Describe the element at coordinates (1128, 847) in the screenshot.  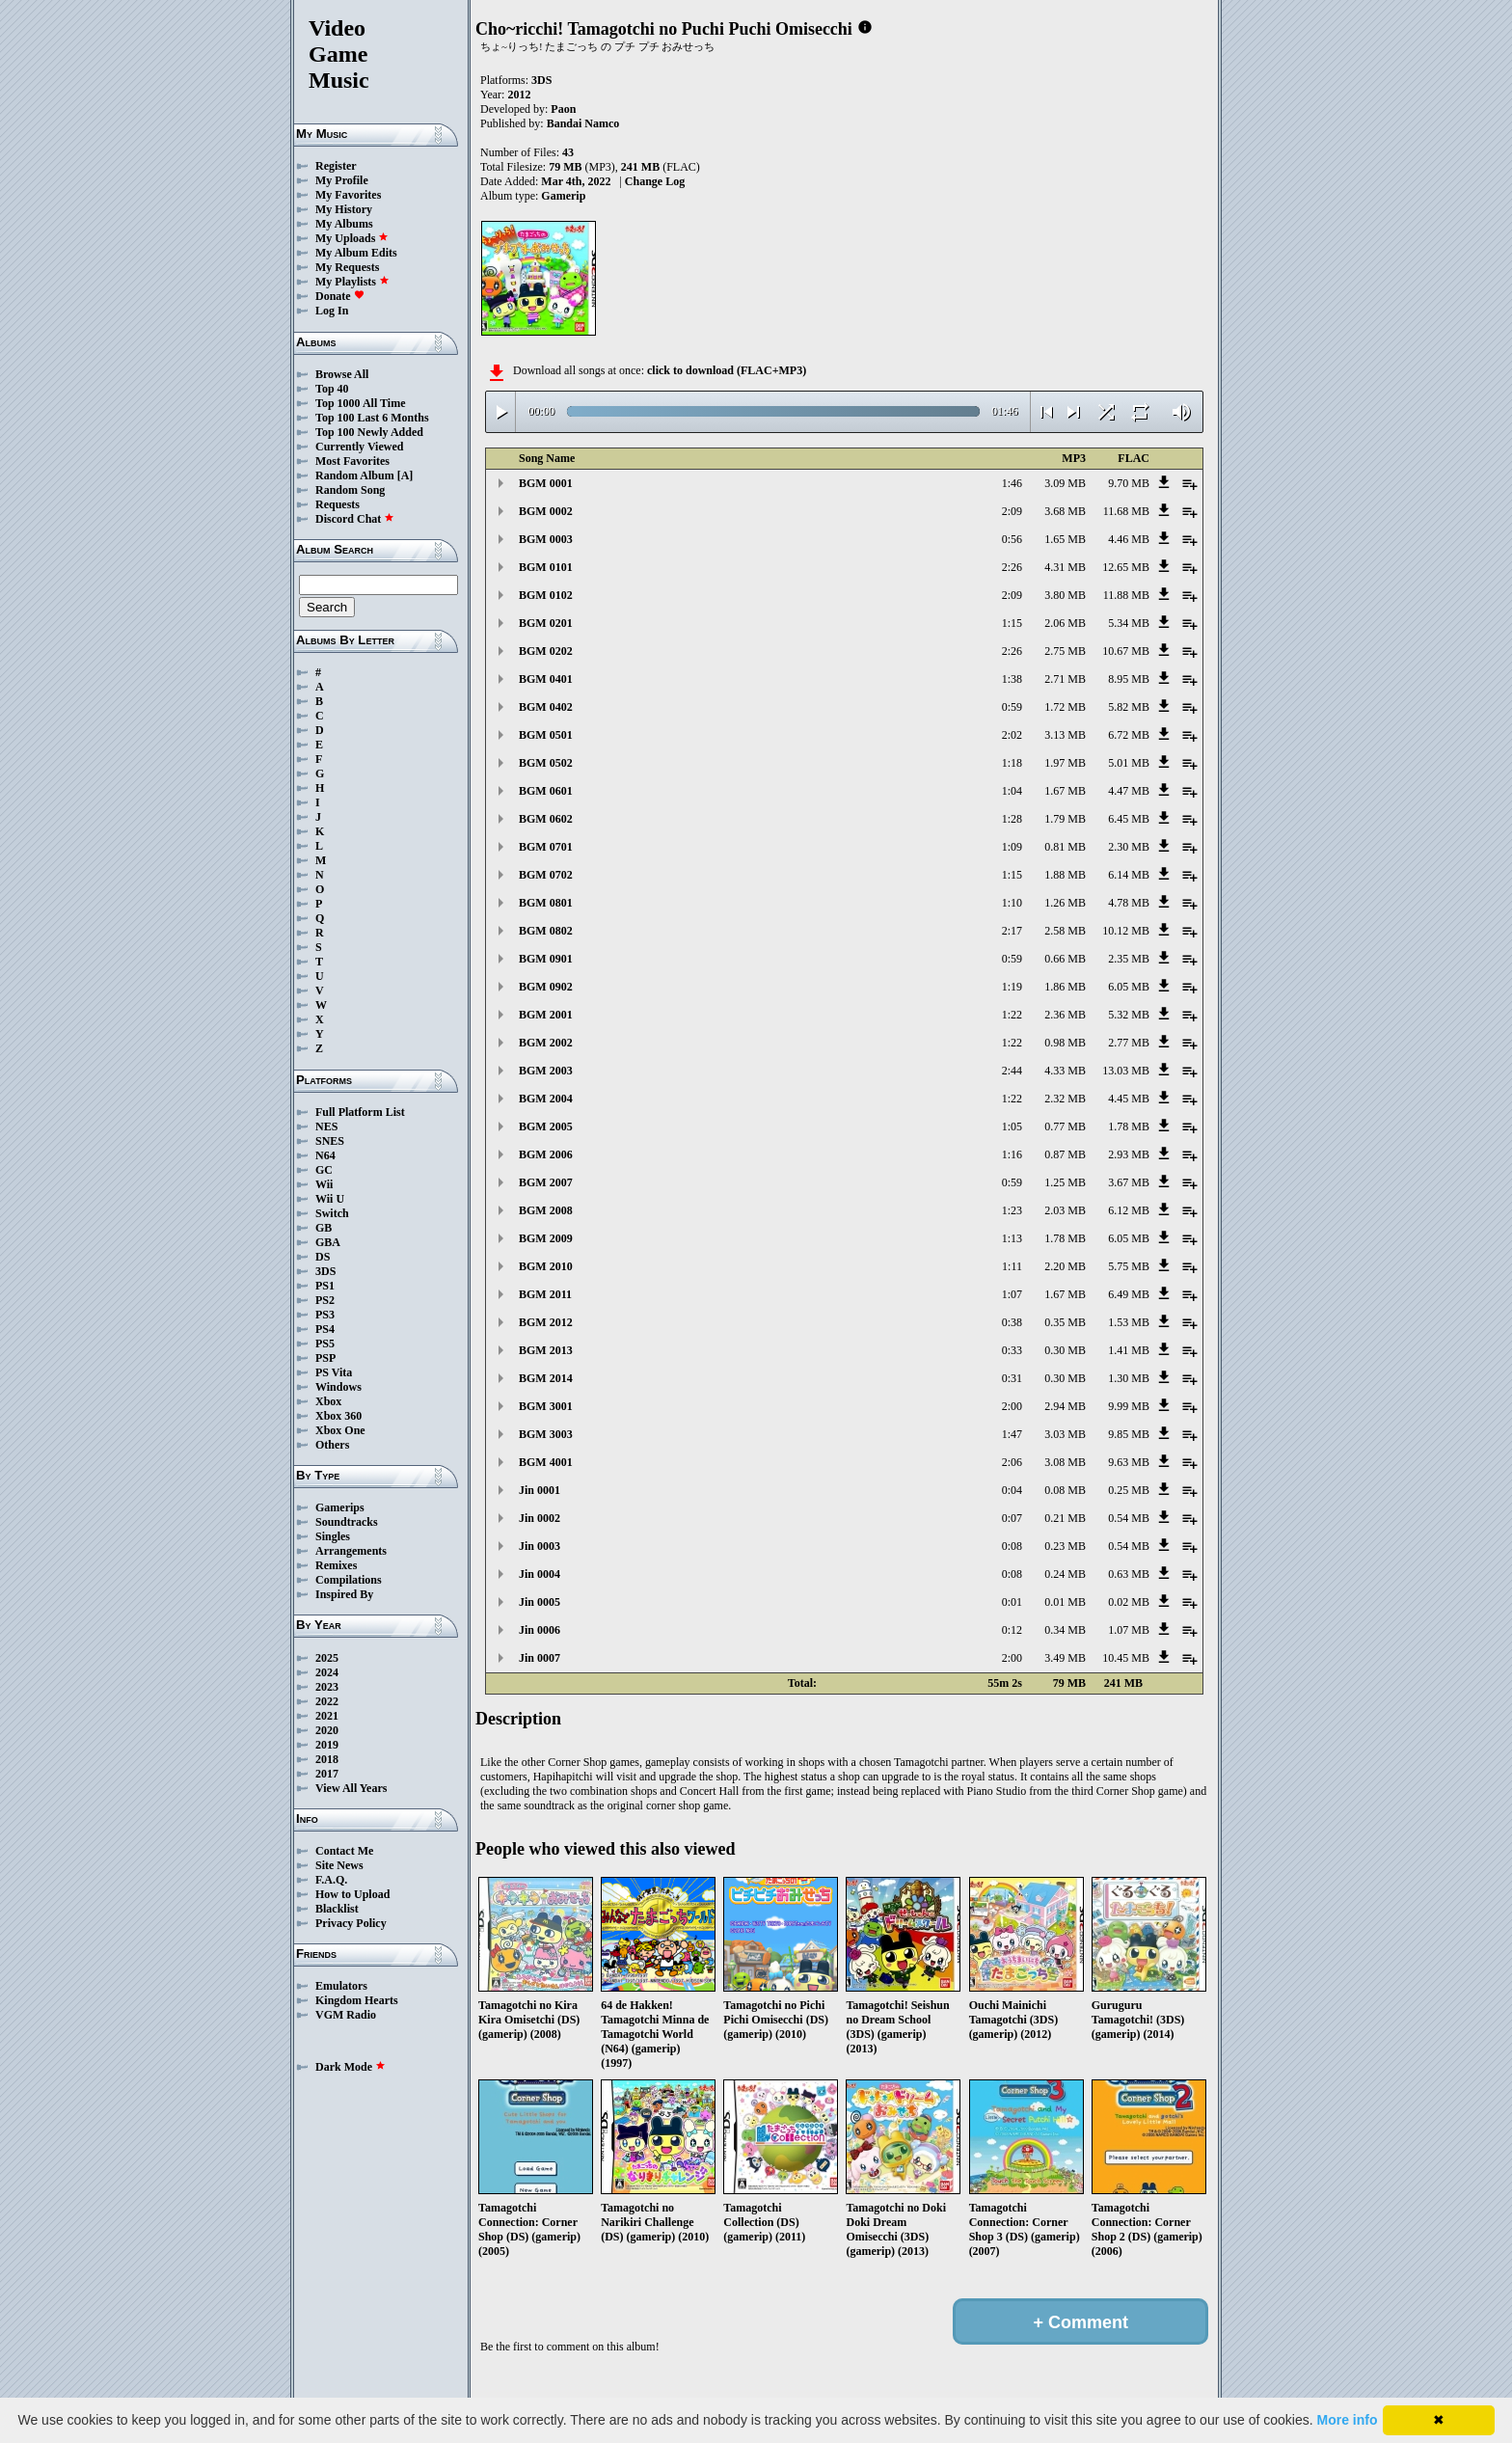
I see `2.30 MB` at that location.